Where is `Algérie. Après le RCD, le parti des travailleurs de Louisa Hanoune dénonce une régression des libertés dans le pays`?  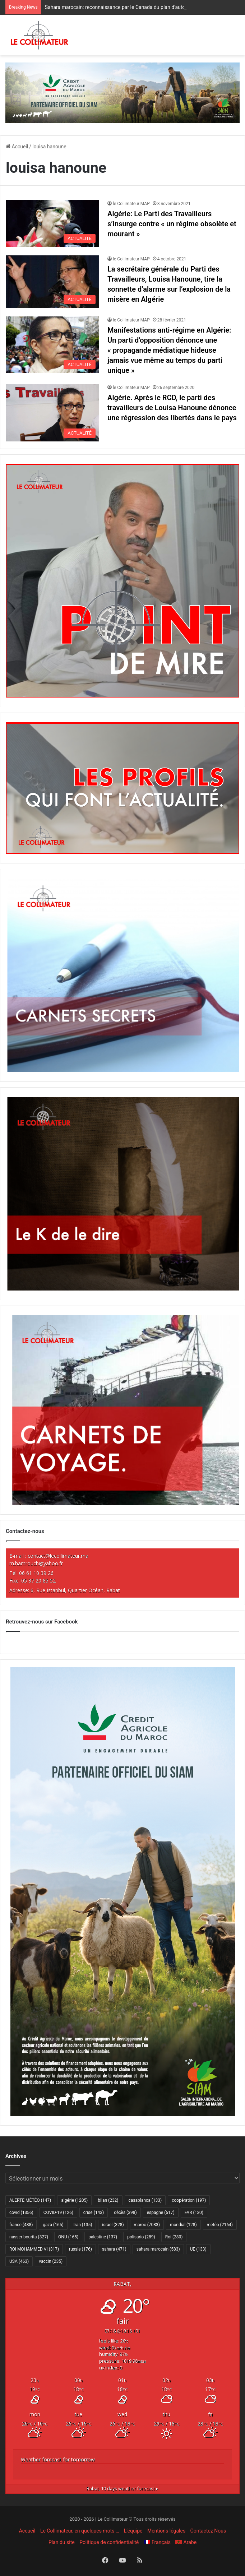
Algérie. Après le RCD, le parti des travailleurs de Louisa Hanoune dénonce une régression des libertés dans le pays is located at coordinates (172, 407).